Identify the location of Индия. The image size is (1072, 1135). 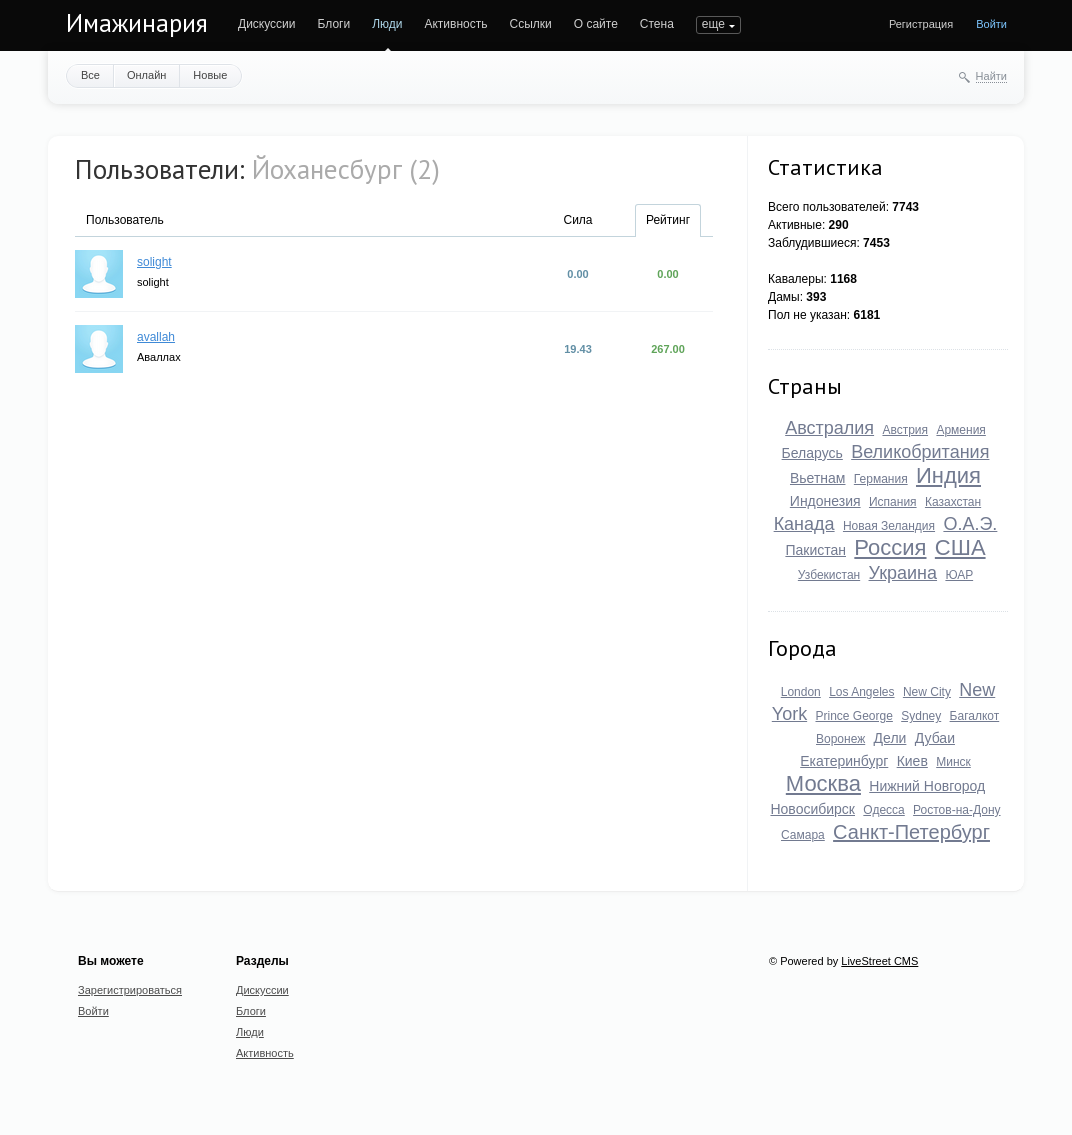
(948, 475).